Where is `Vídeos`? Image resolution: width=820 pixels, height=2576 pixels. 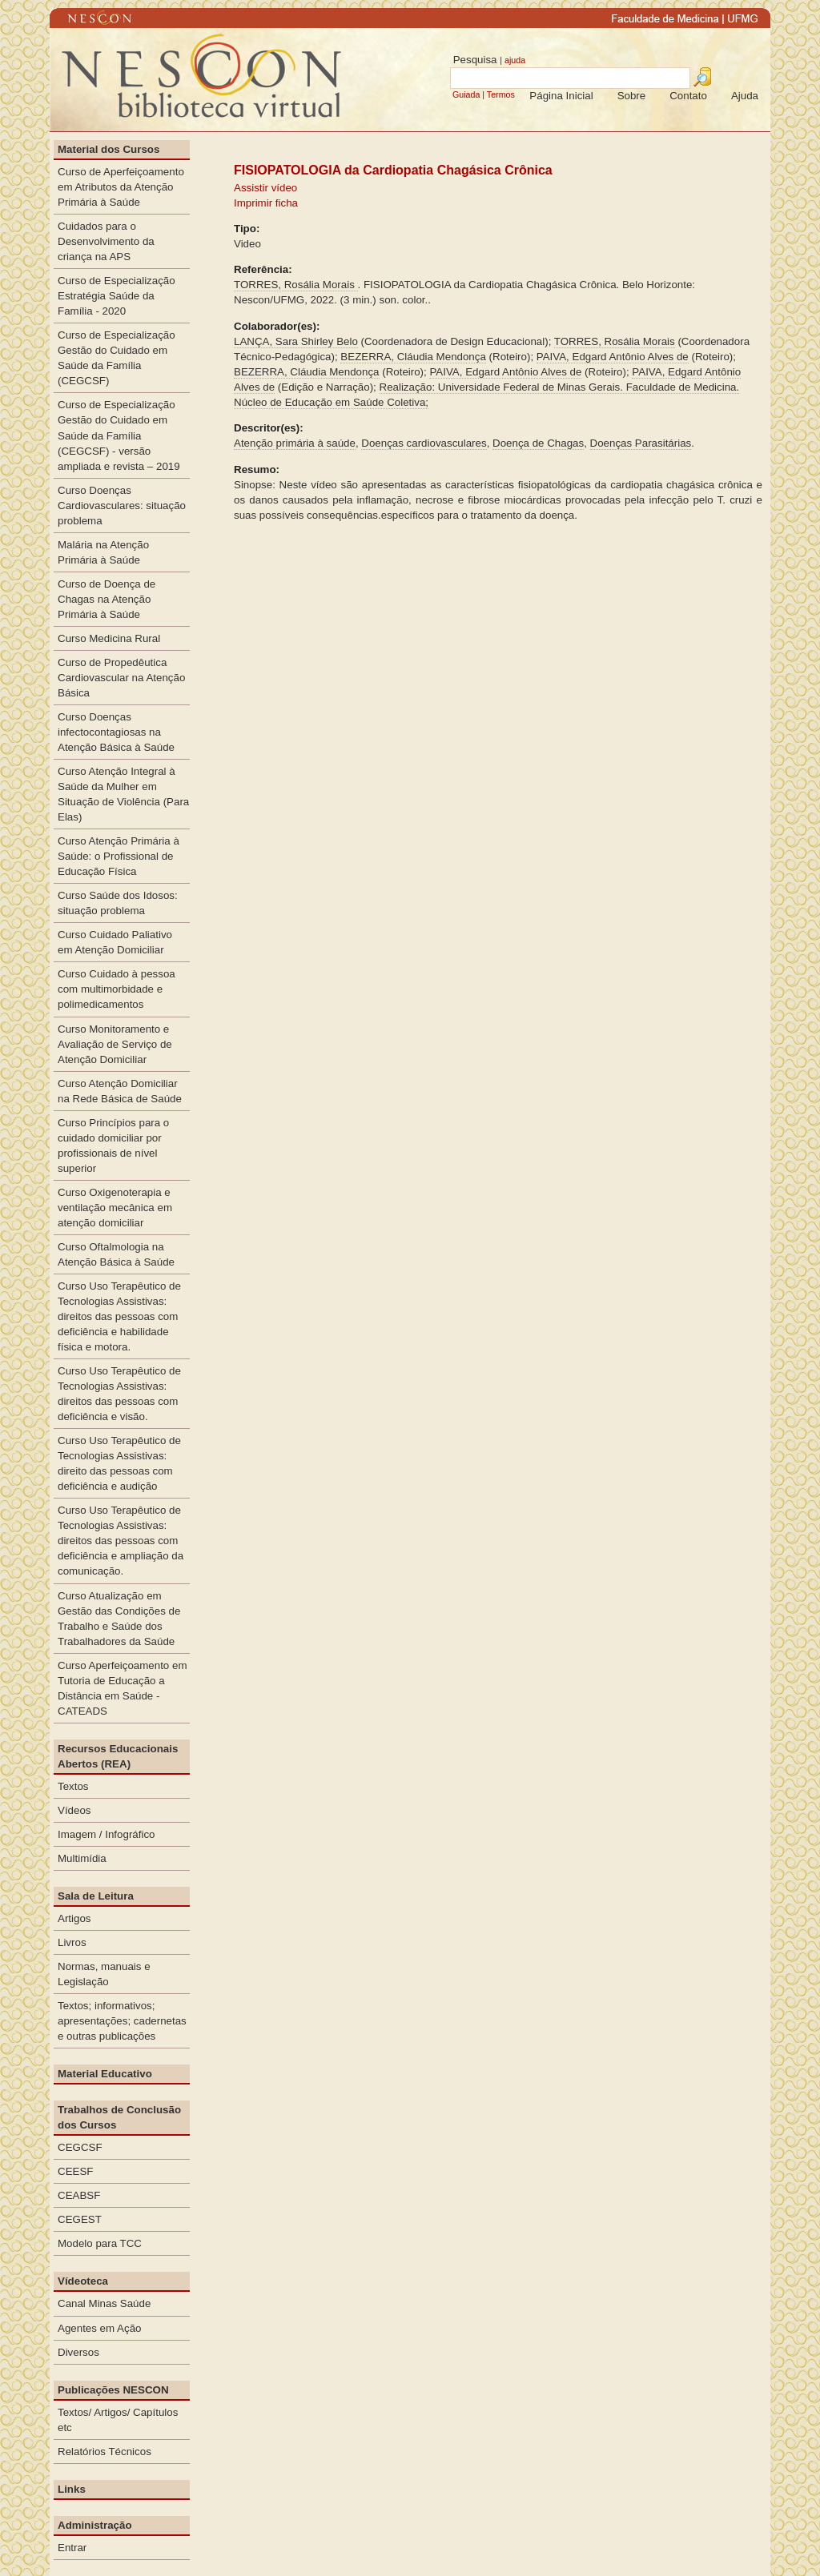 Vídeos is located at coordinates (74, 1810).